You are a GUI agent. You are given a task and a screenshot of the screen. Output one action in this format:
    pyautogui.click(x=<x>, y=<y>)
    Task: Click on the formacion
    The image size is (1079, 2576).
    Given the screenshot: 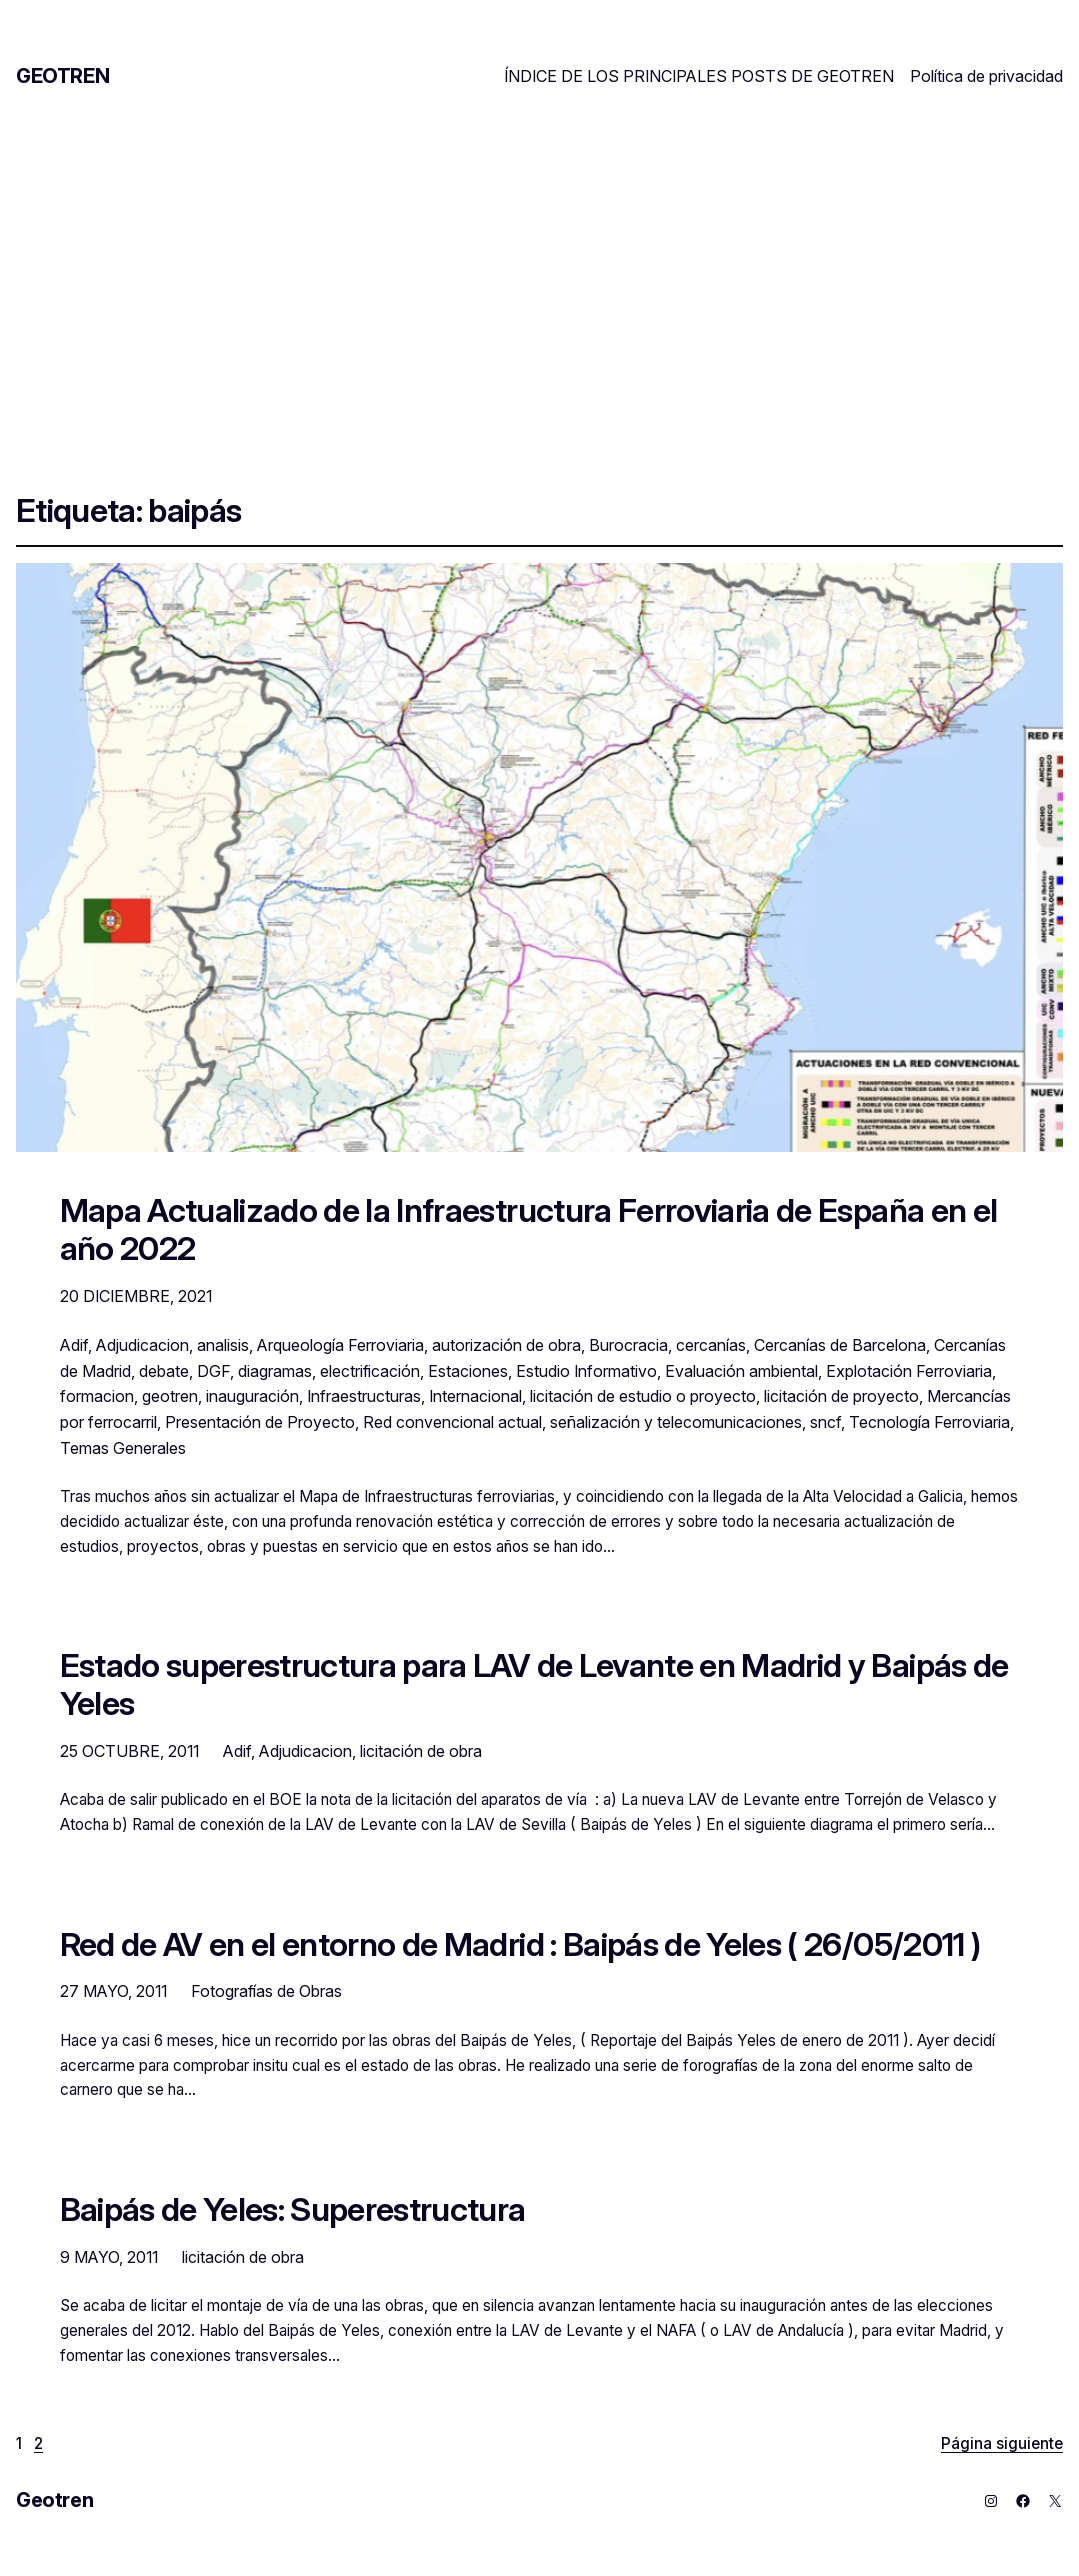 What is the action you would take?
    pyautogui.click(x=97, y=1396)
    